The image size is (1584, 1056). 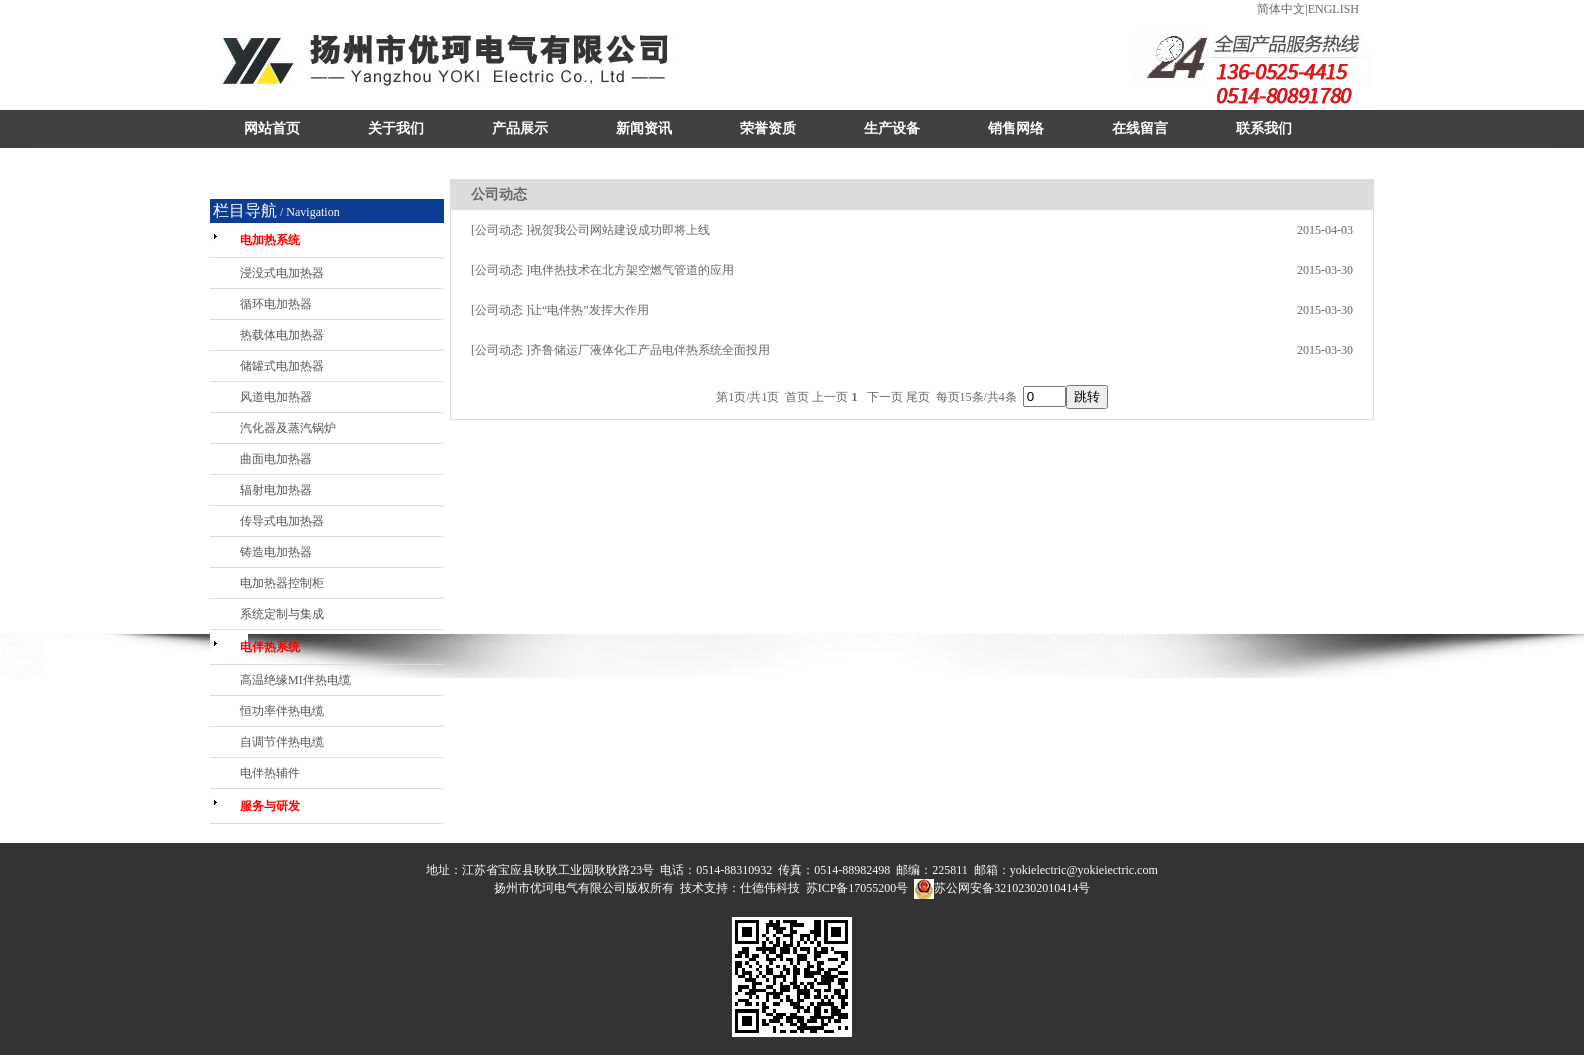 What do you see at coordinates (282, 711) in the screenshot?
I see `恒功率伴热电缆` at bounding box center [282, 711].